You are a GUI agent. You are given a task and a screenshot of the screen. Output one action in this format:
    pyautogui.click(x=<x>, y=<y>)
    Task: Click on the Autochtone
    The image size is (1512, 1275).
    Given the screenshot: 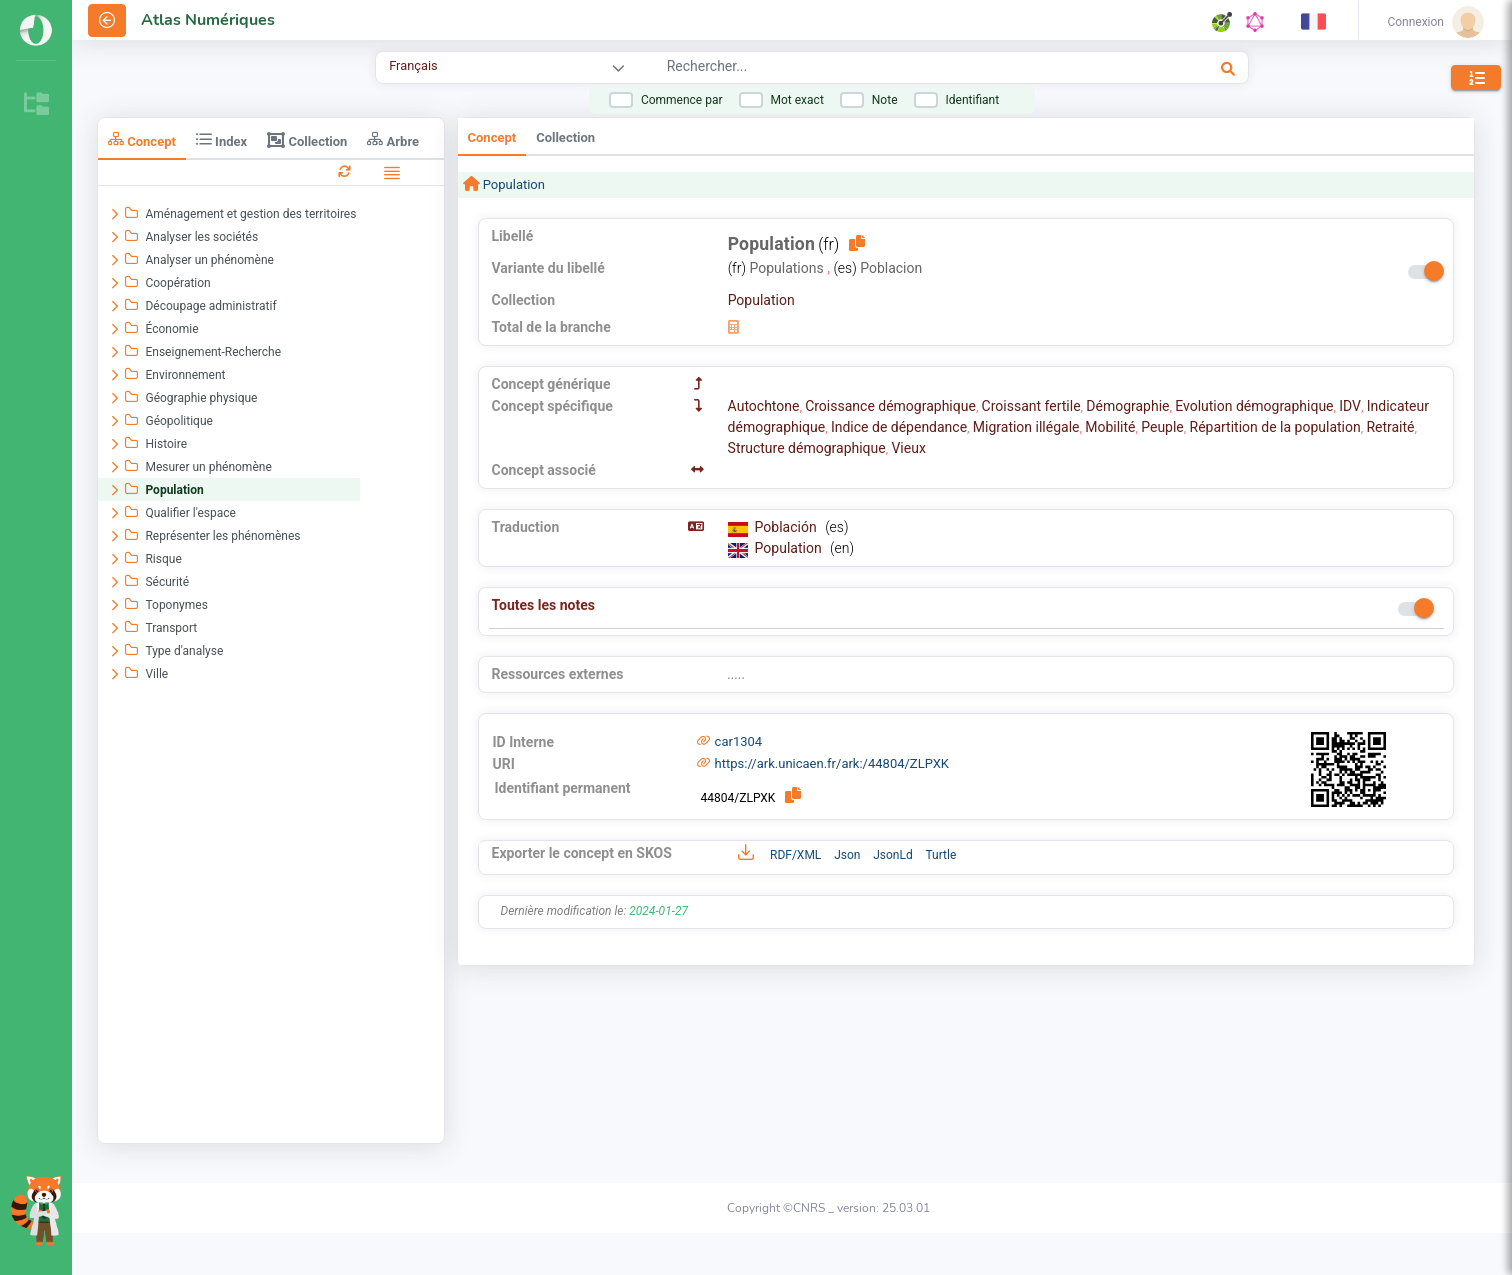 What is the action you would take?
    pyautogui.click(x=764, y=406)
    